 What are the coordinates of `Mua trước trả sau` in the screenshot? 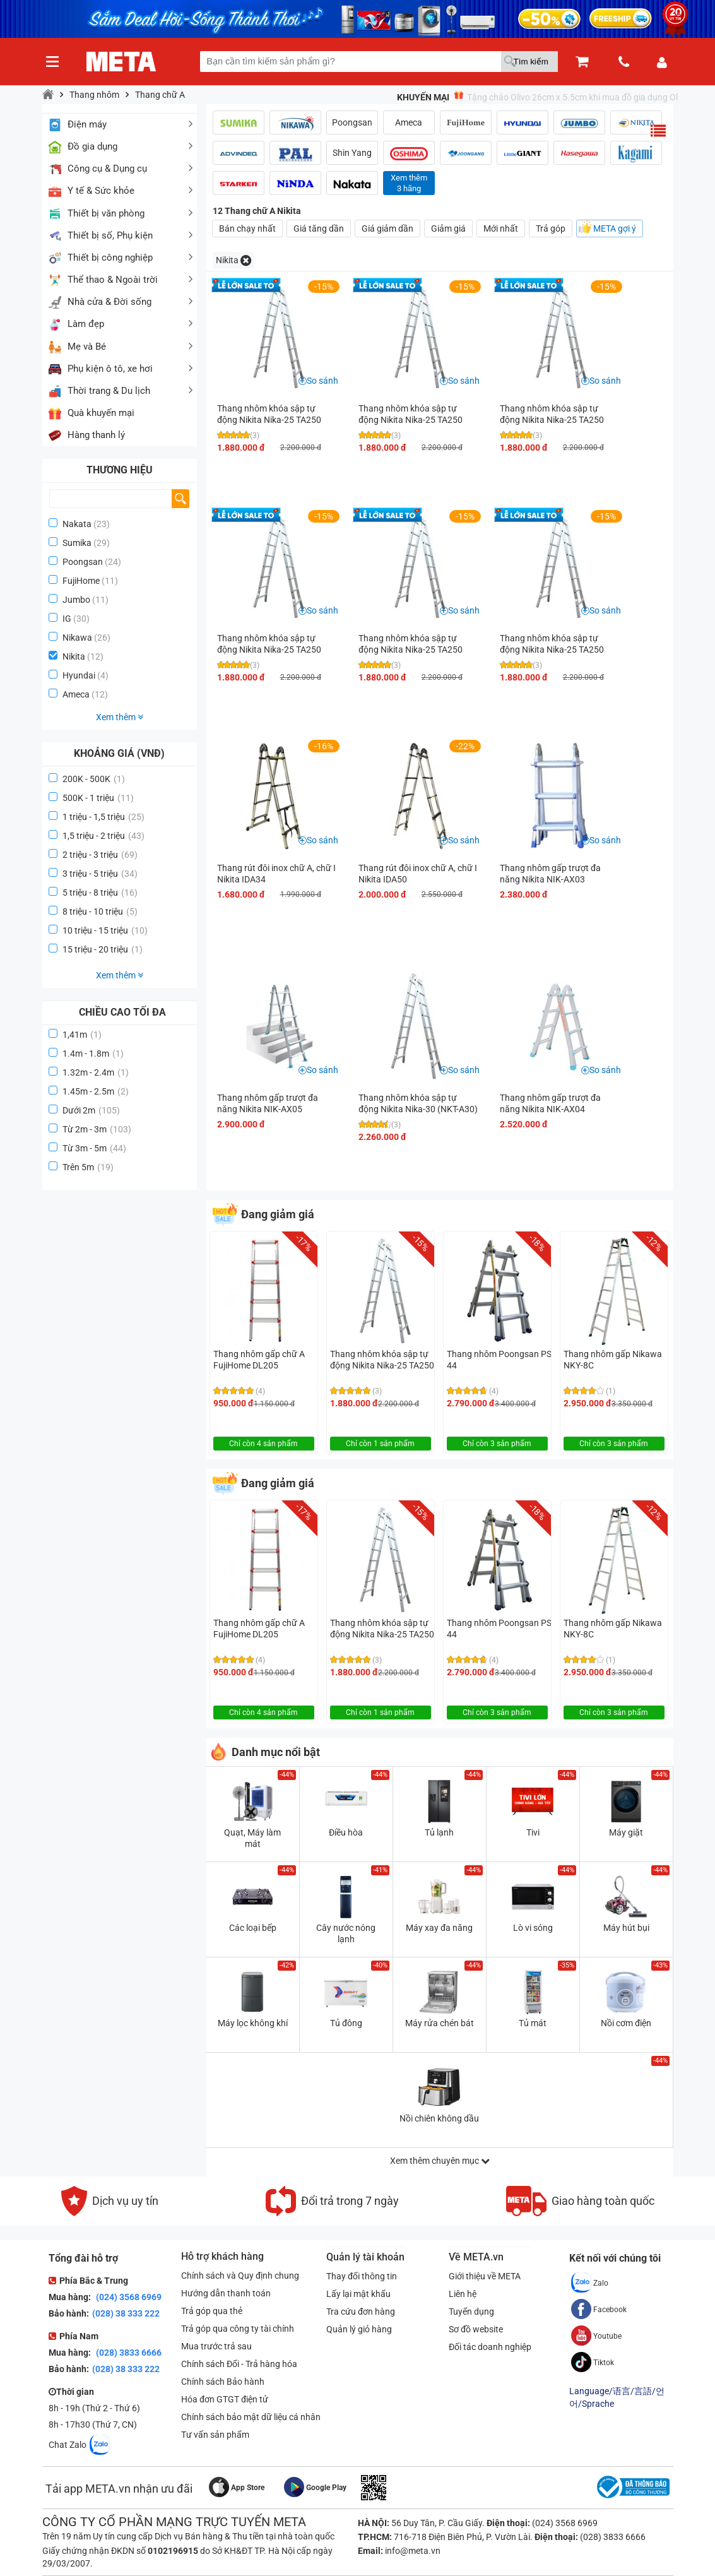 It's located at (216, 2346).